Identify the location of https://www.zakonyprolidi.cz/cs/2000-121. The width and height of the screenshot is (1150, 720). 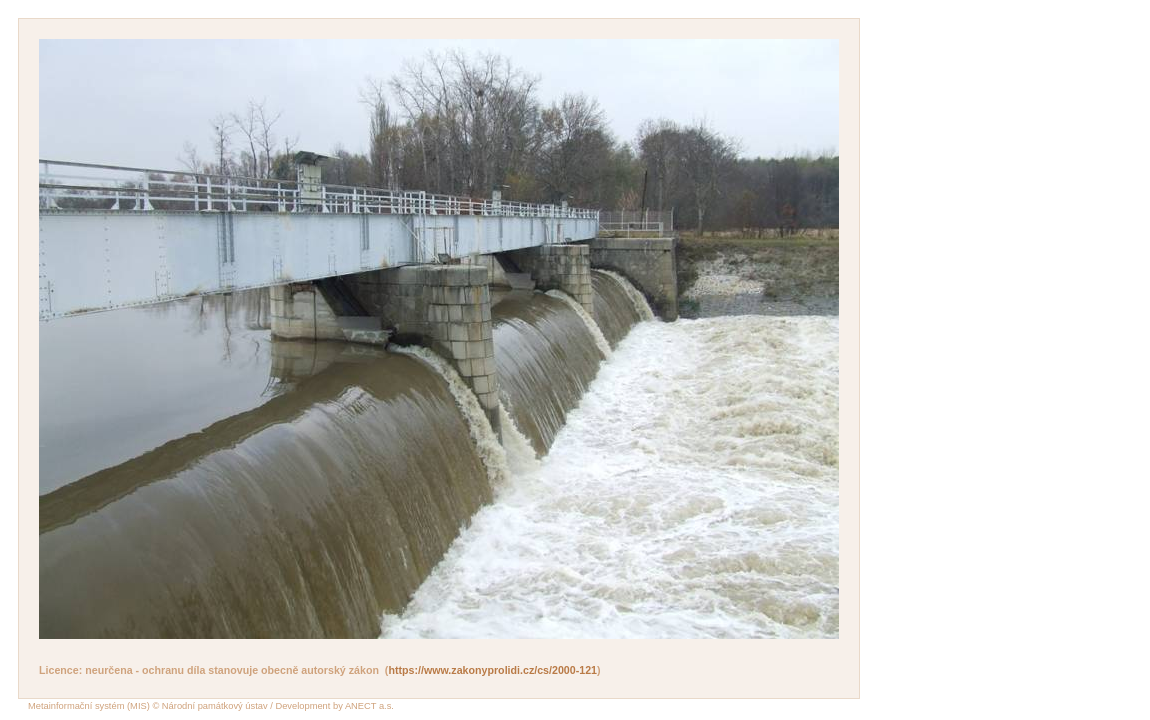
(492, 670).